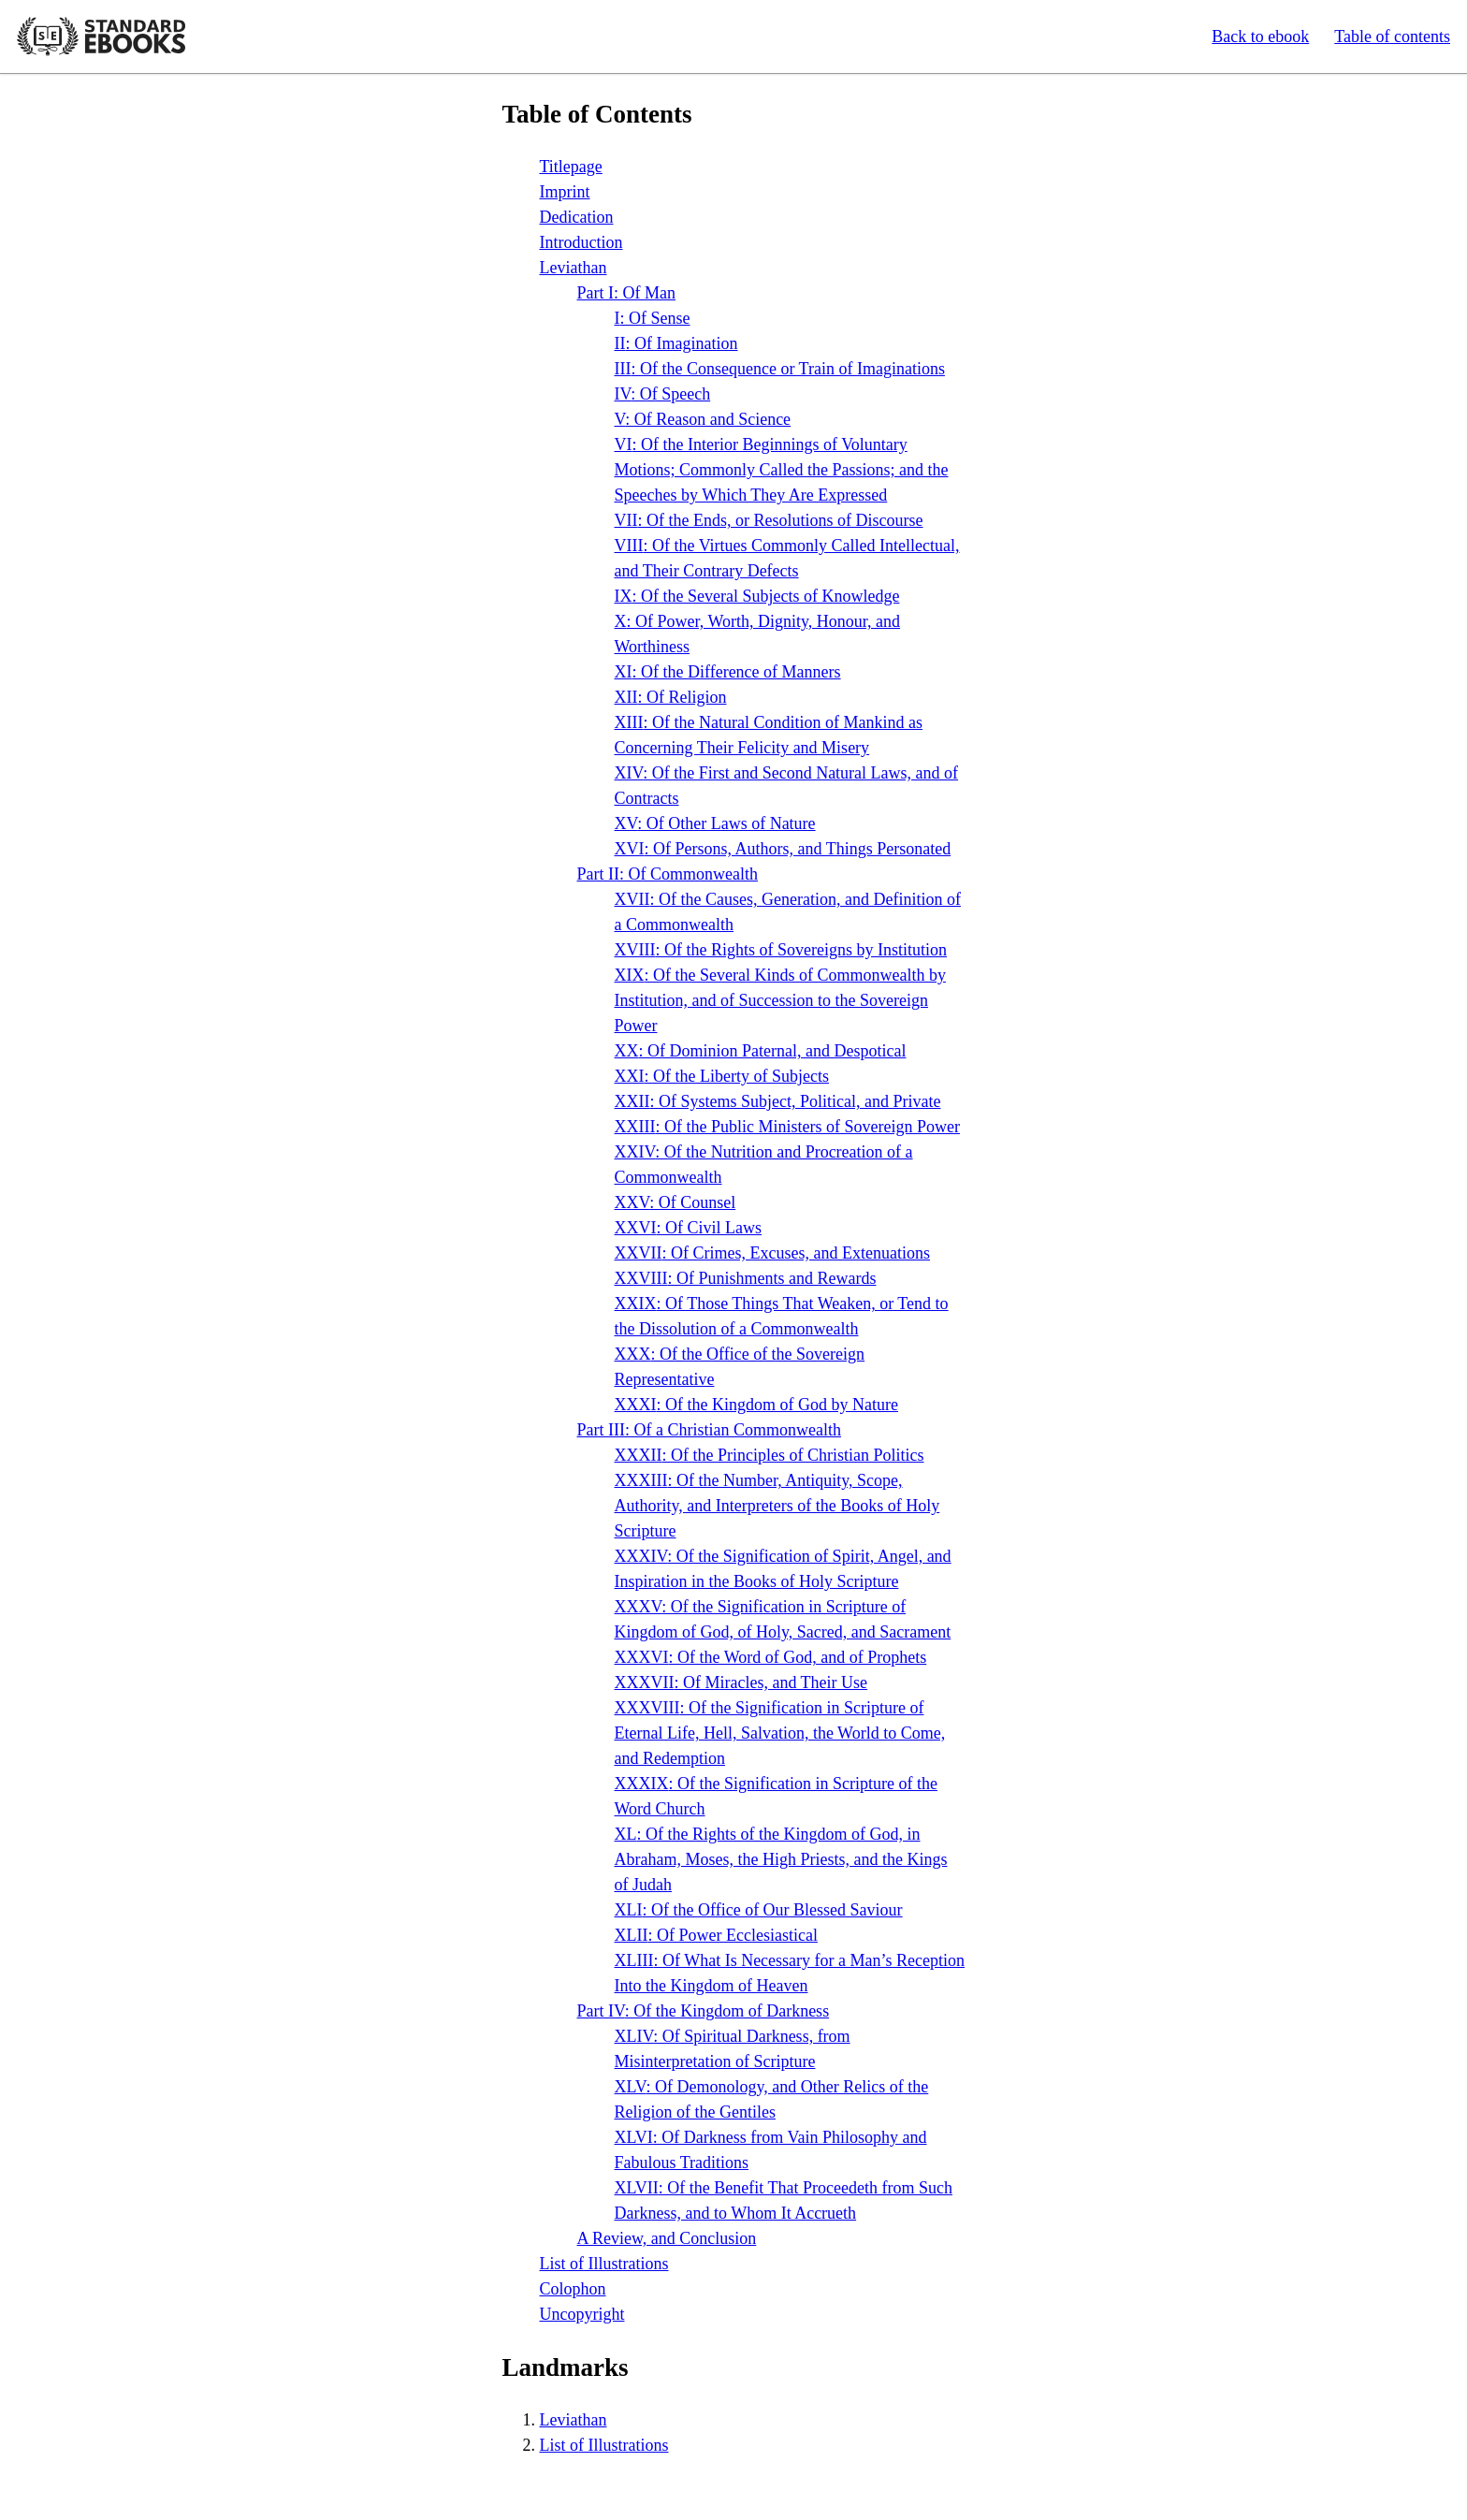 The image size is (1467, 2520). Describe the element at coordinates (759, 1910) in the screenshot. I see `: Of the Office of Our Blessed Saviour` at that location.